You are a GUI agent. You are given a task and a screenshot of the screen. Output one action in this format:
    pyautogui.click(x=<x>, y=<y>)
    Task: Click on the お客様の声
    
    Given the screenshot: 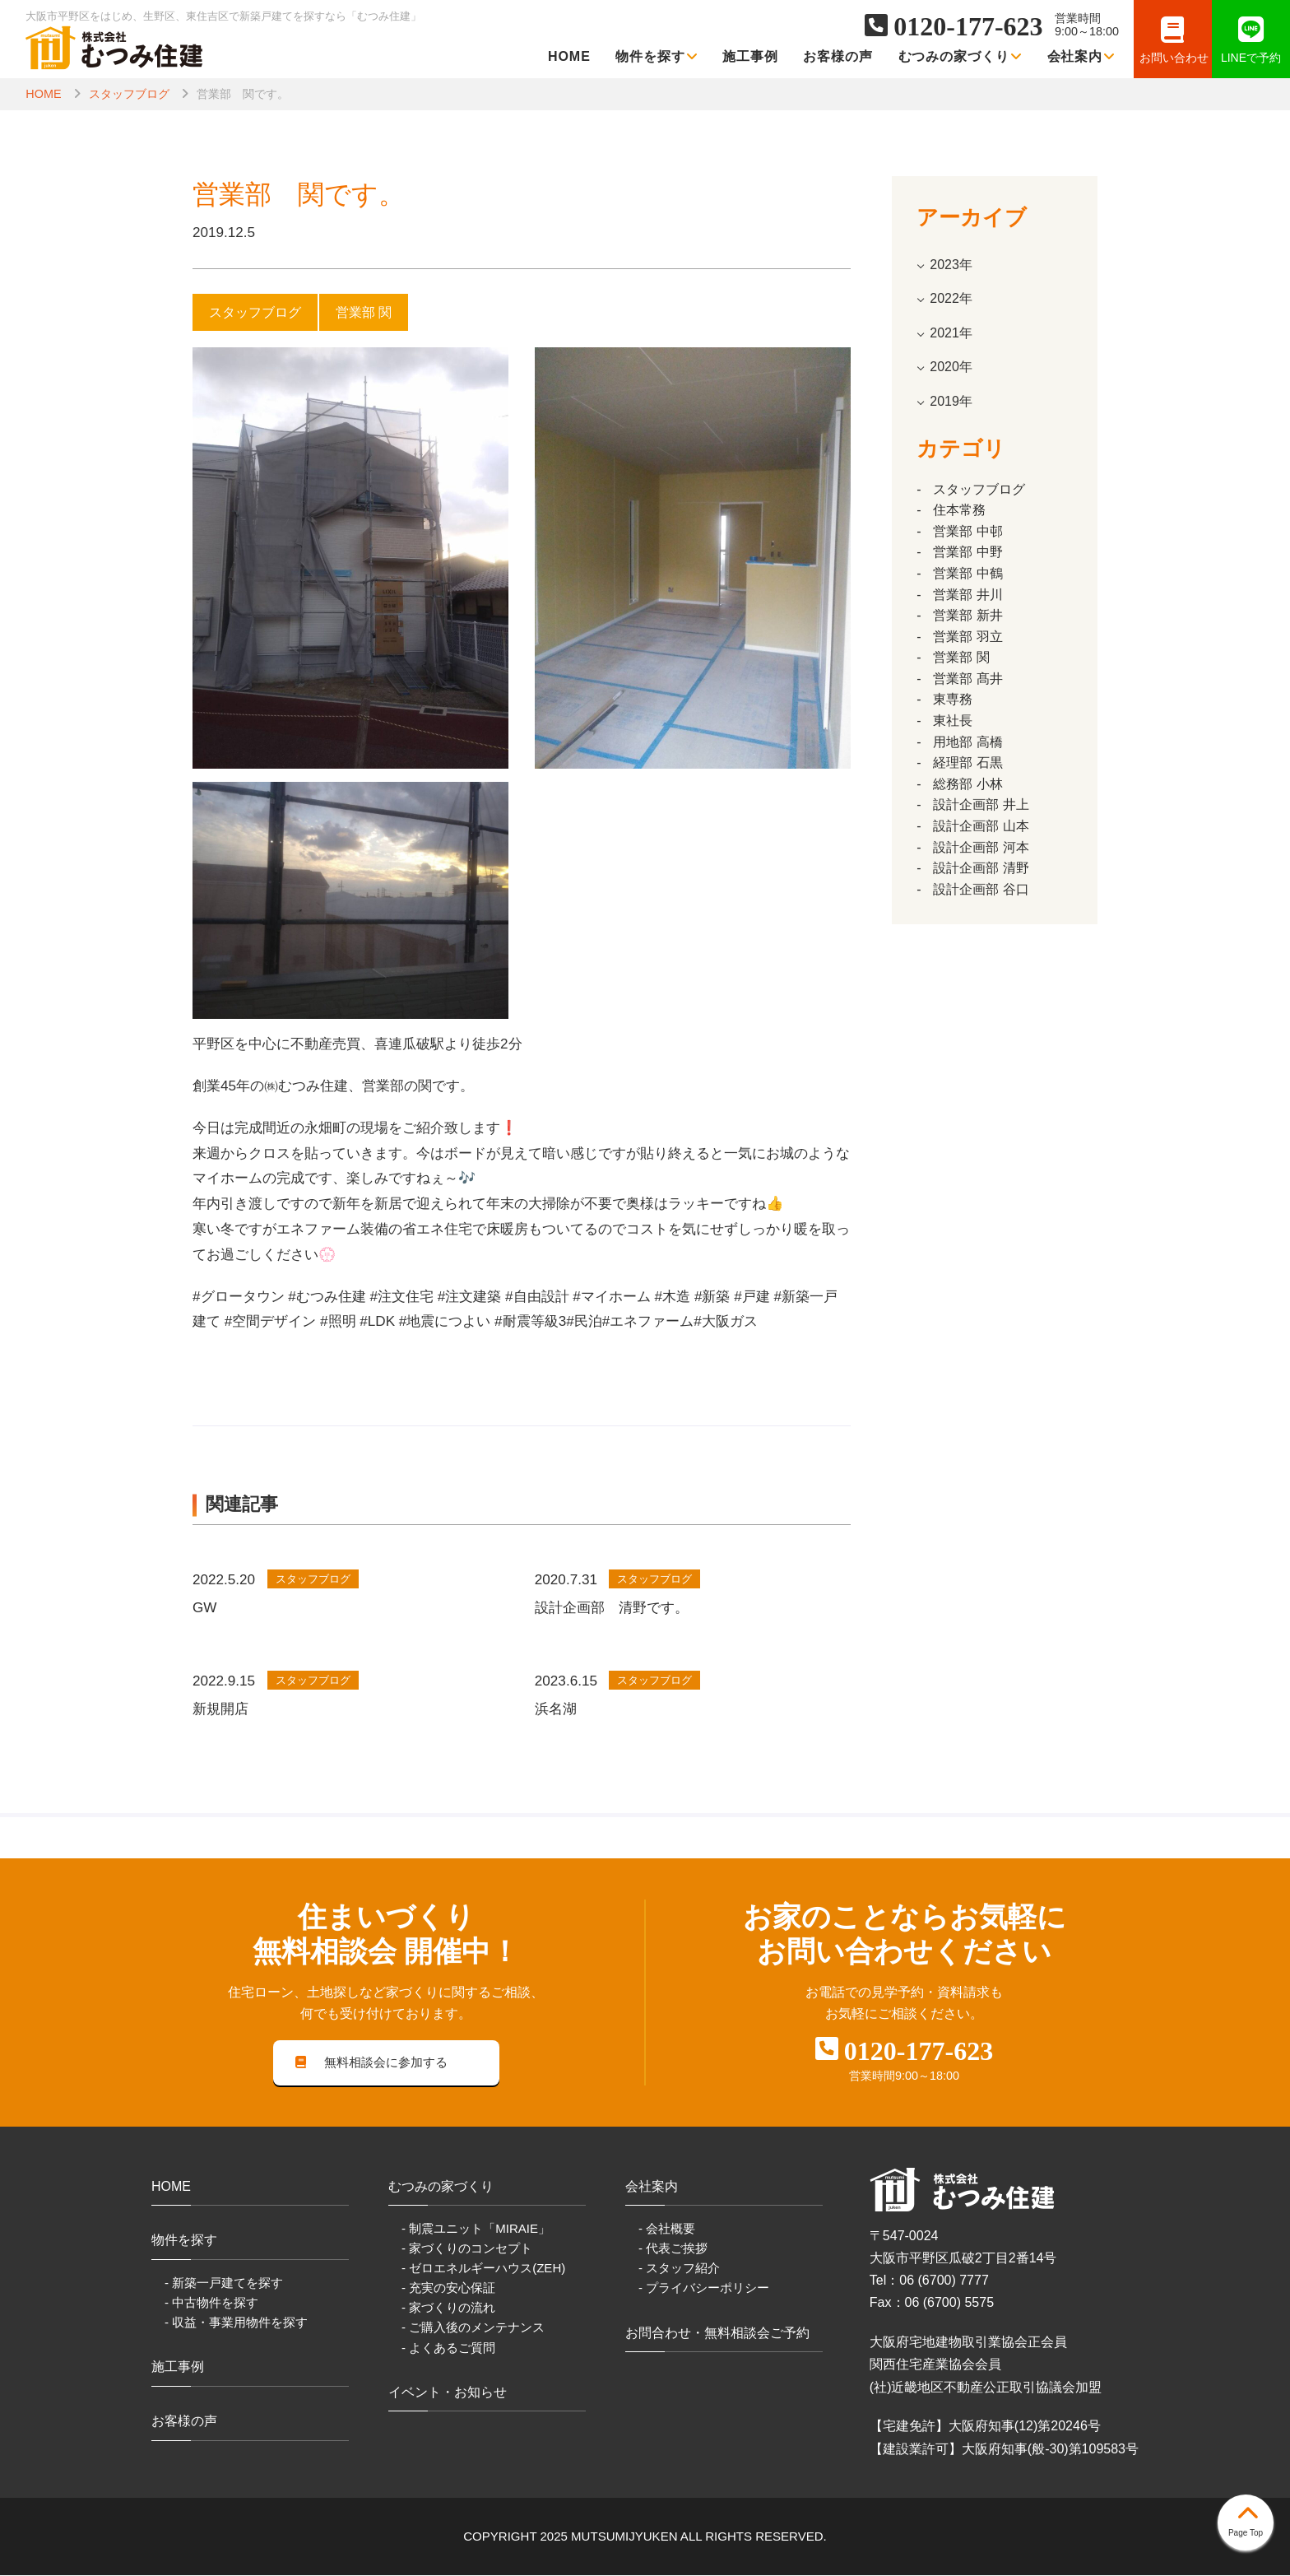 What is the action you would take?
    pyautogui.click(x=838, y=56)
    